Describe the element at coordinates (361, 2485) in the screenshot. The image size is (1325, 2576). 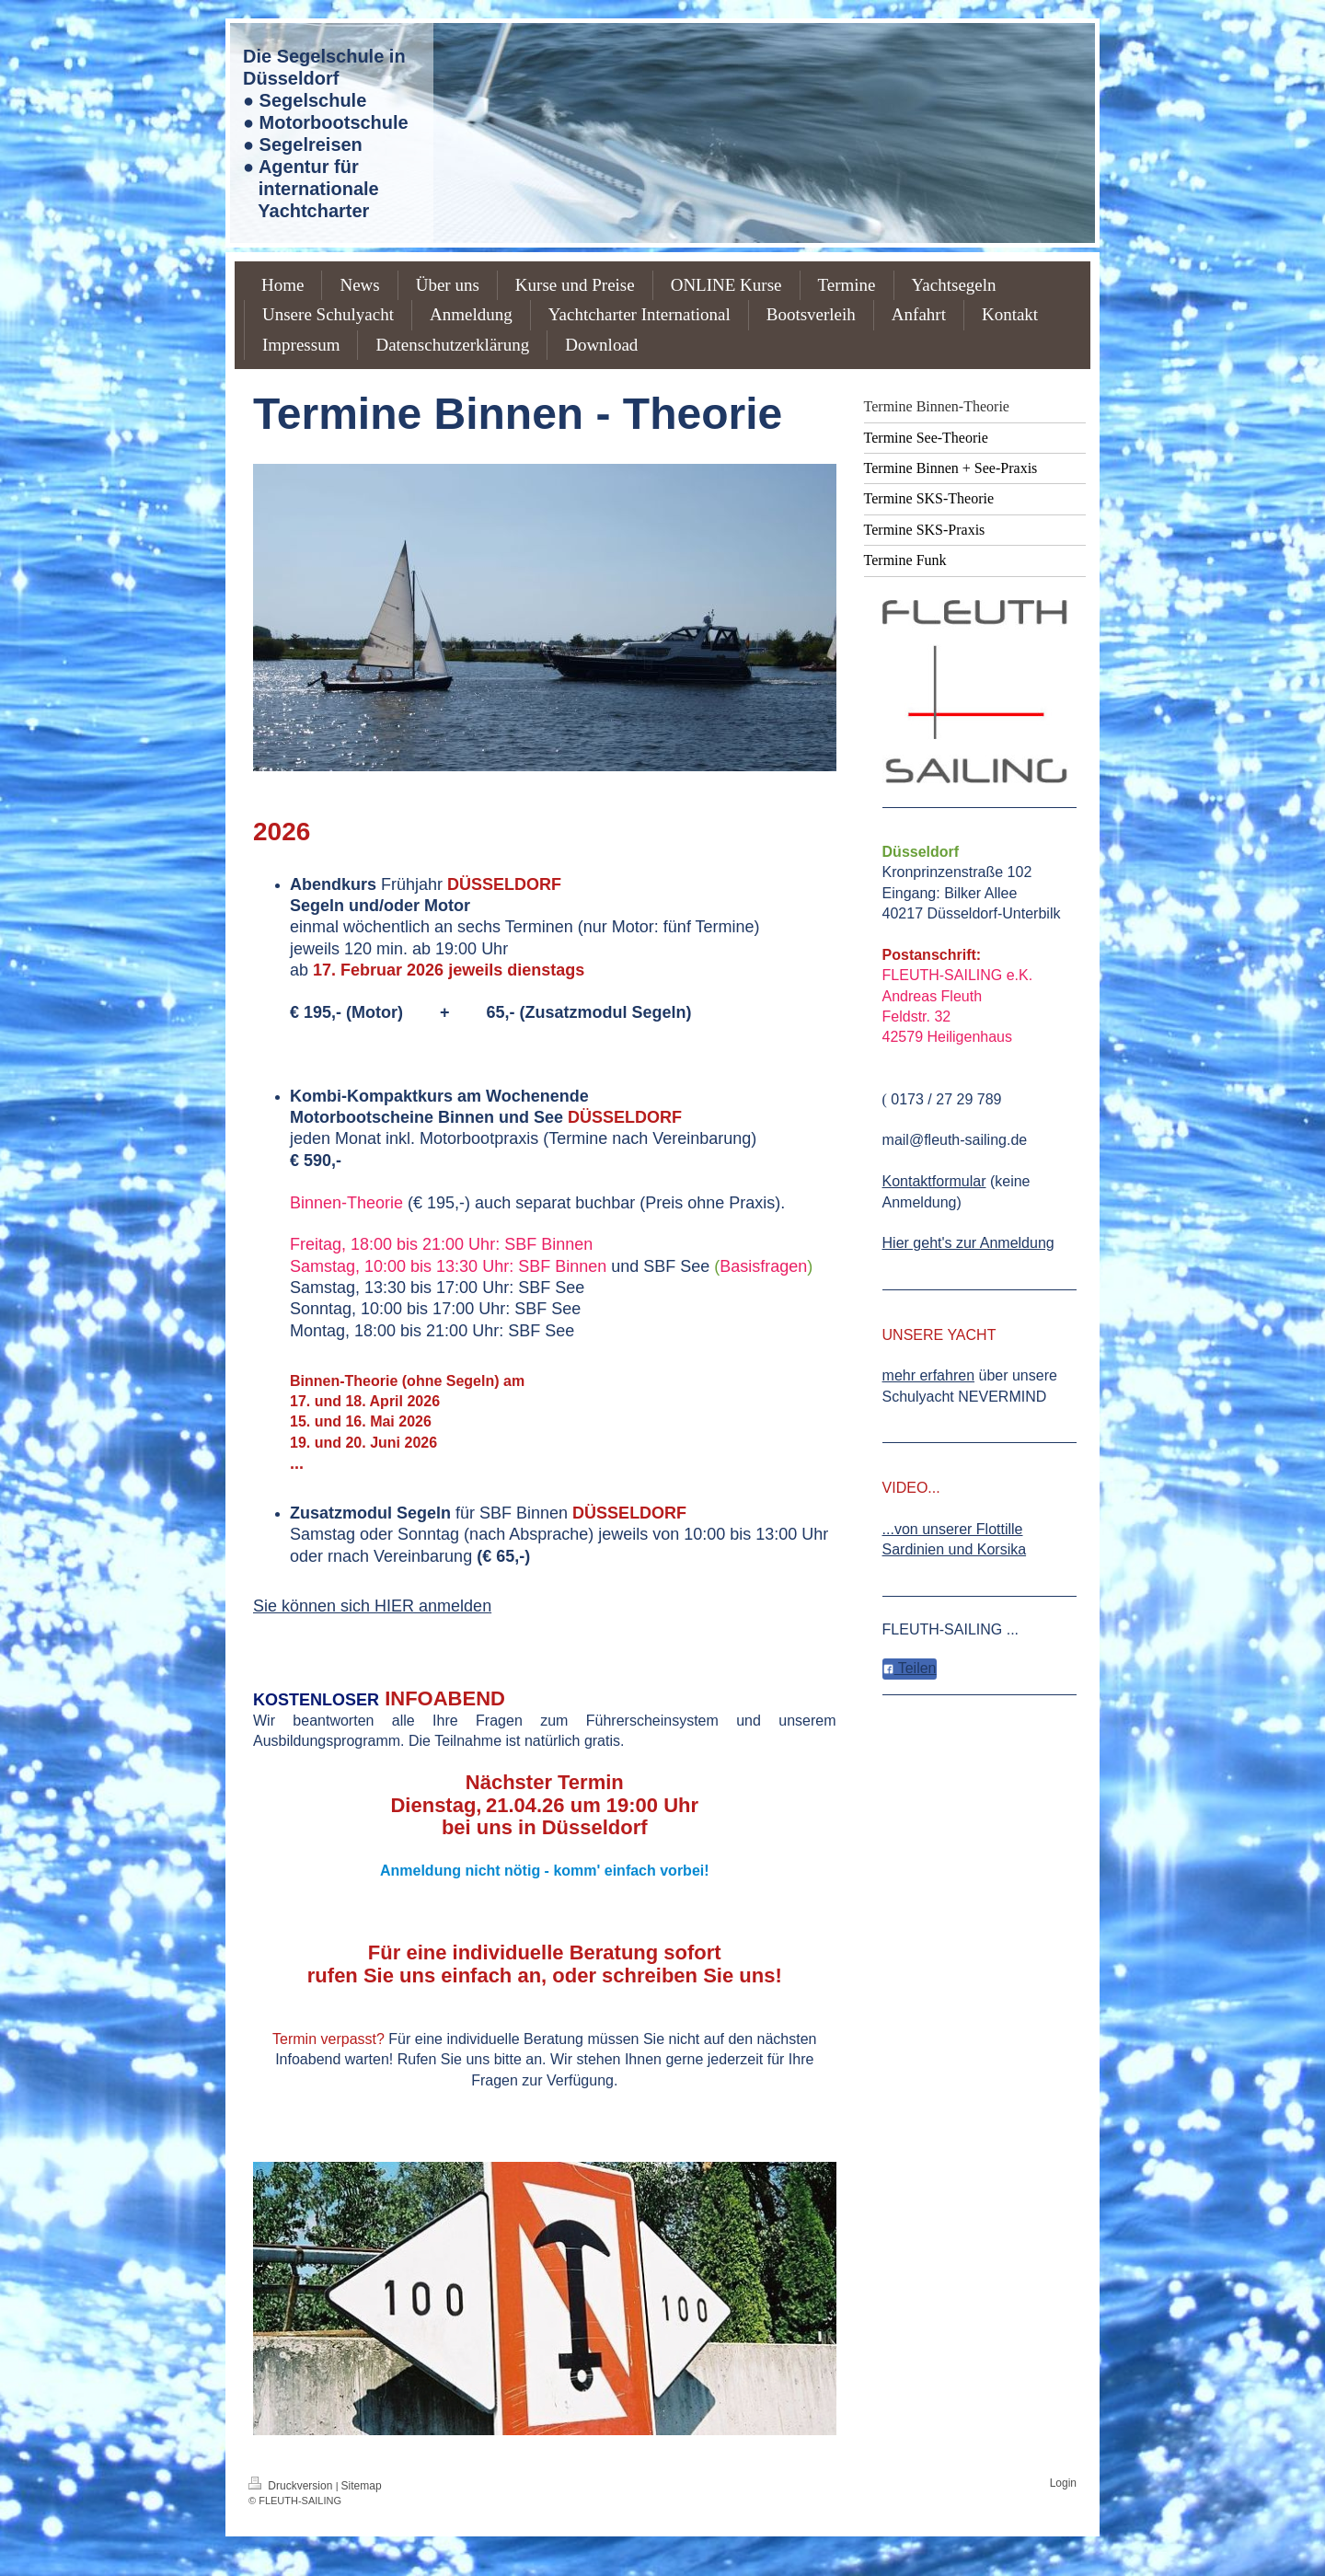
I see `Sitemap` at that location.